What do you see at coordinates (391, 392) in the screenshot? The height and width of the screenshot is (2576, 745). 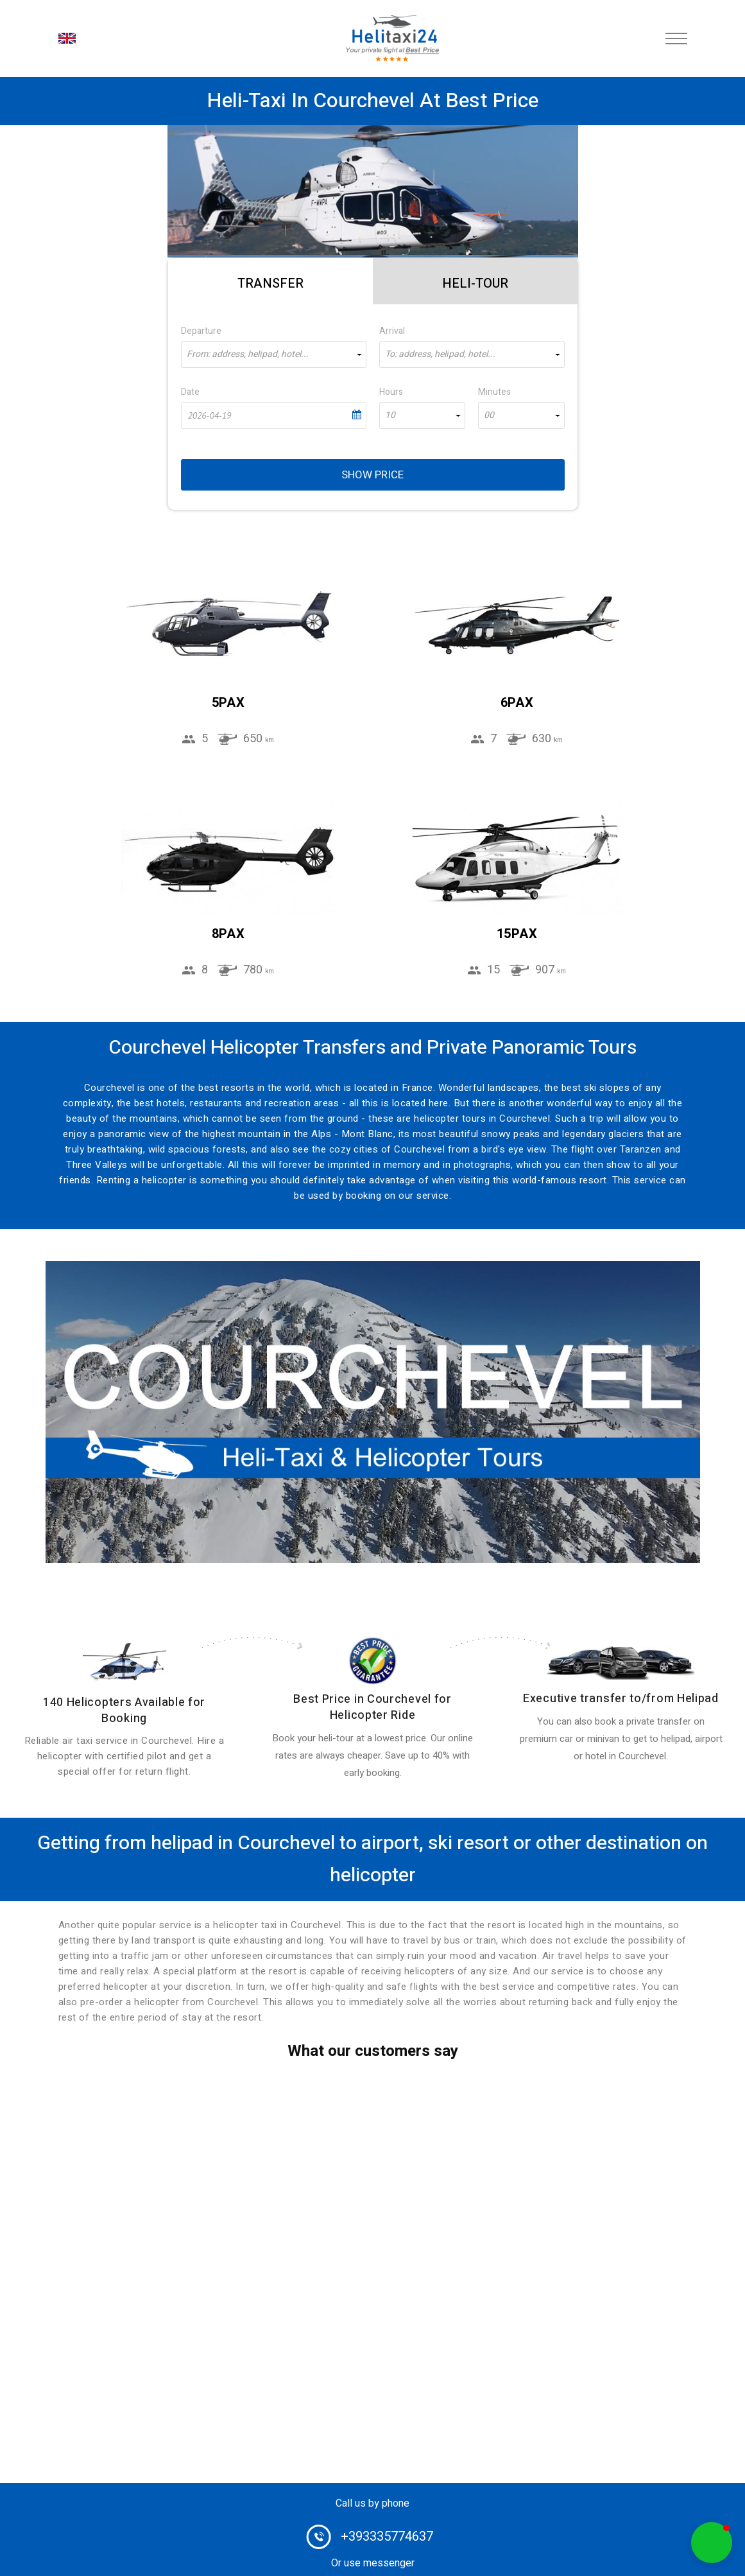 I see `Hours` at bounding box center [391, 392].